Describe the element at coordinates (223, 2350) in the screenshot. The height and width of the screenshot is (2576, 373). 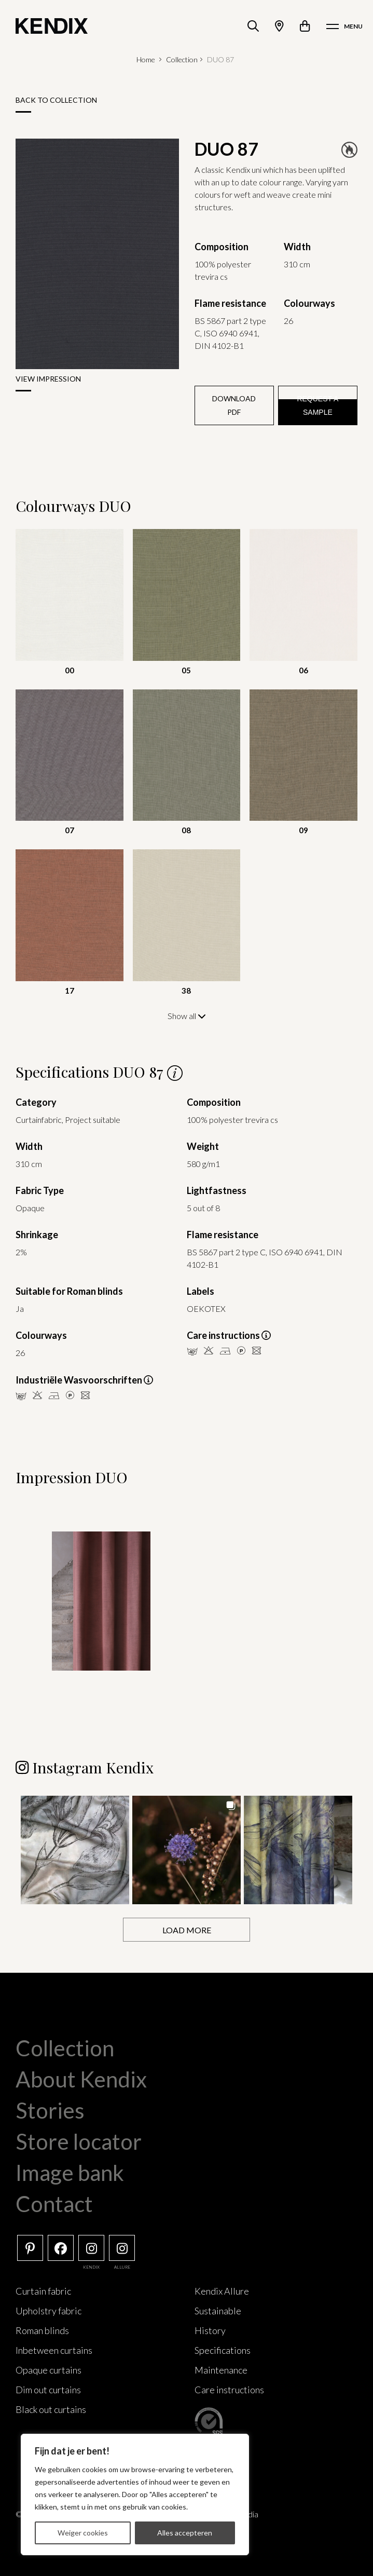
I see `Specifications` at that location.